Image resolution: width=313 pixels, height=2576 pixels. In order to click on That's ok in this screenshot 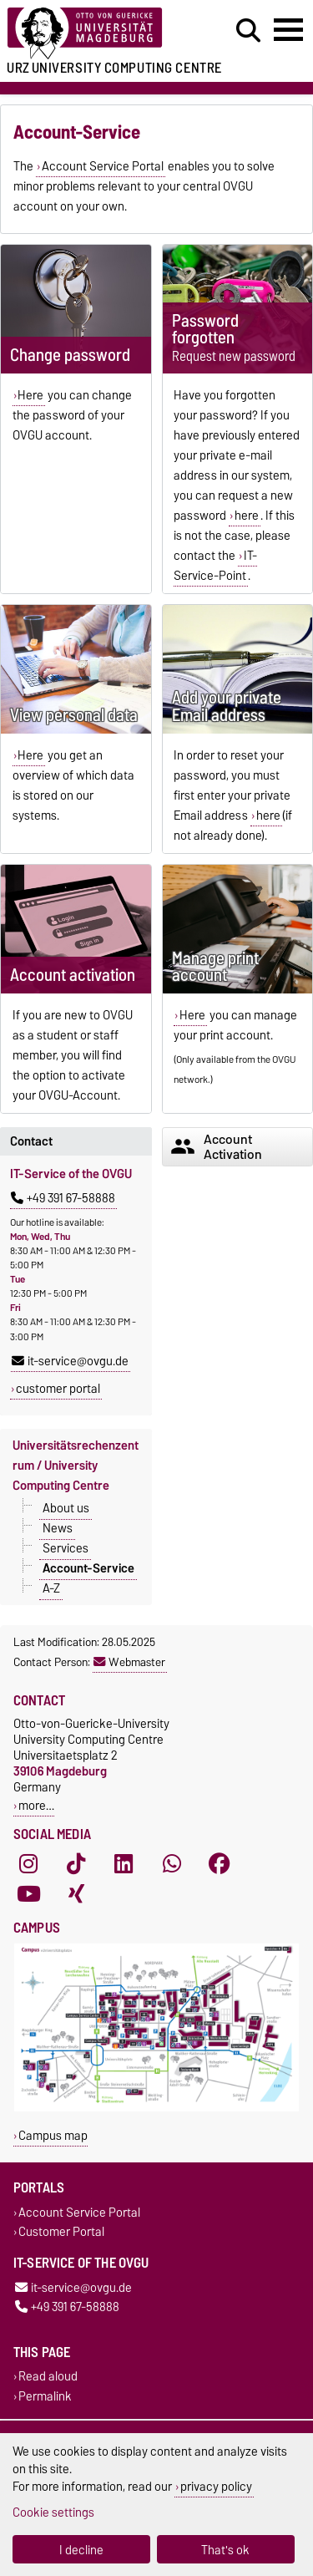, I will do `click(225, 2549)`.